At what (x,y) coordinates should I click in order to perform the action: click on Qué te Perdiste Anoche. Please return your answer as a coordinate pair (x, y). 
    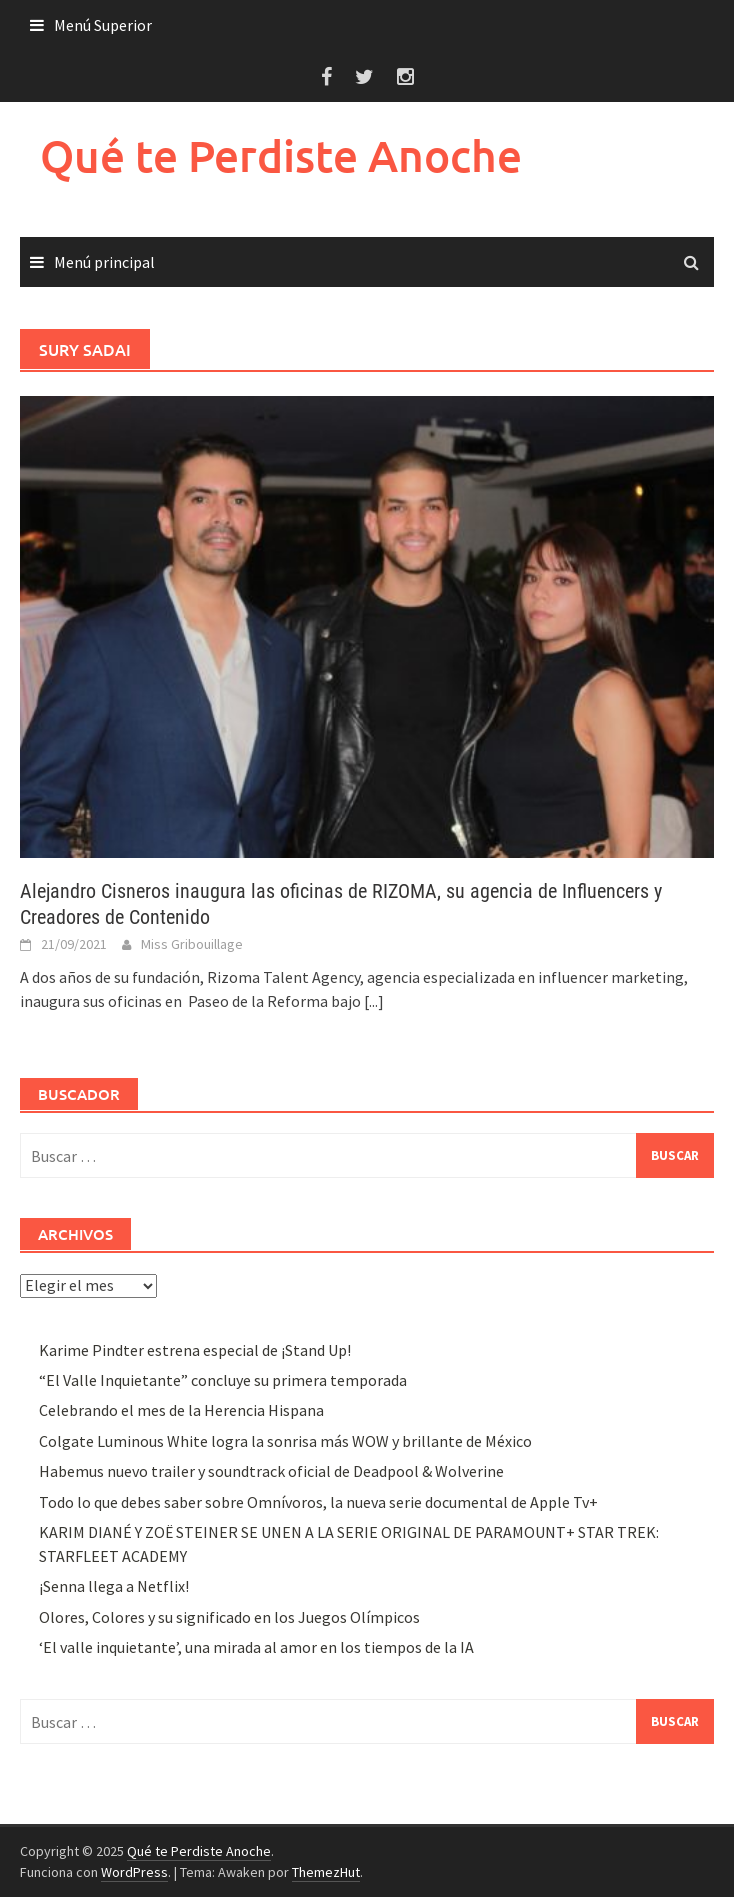
    Looking at the image, I should click on (281, 155).